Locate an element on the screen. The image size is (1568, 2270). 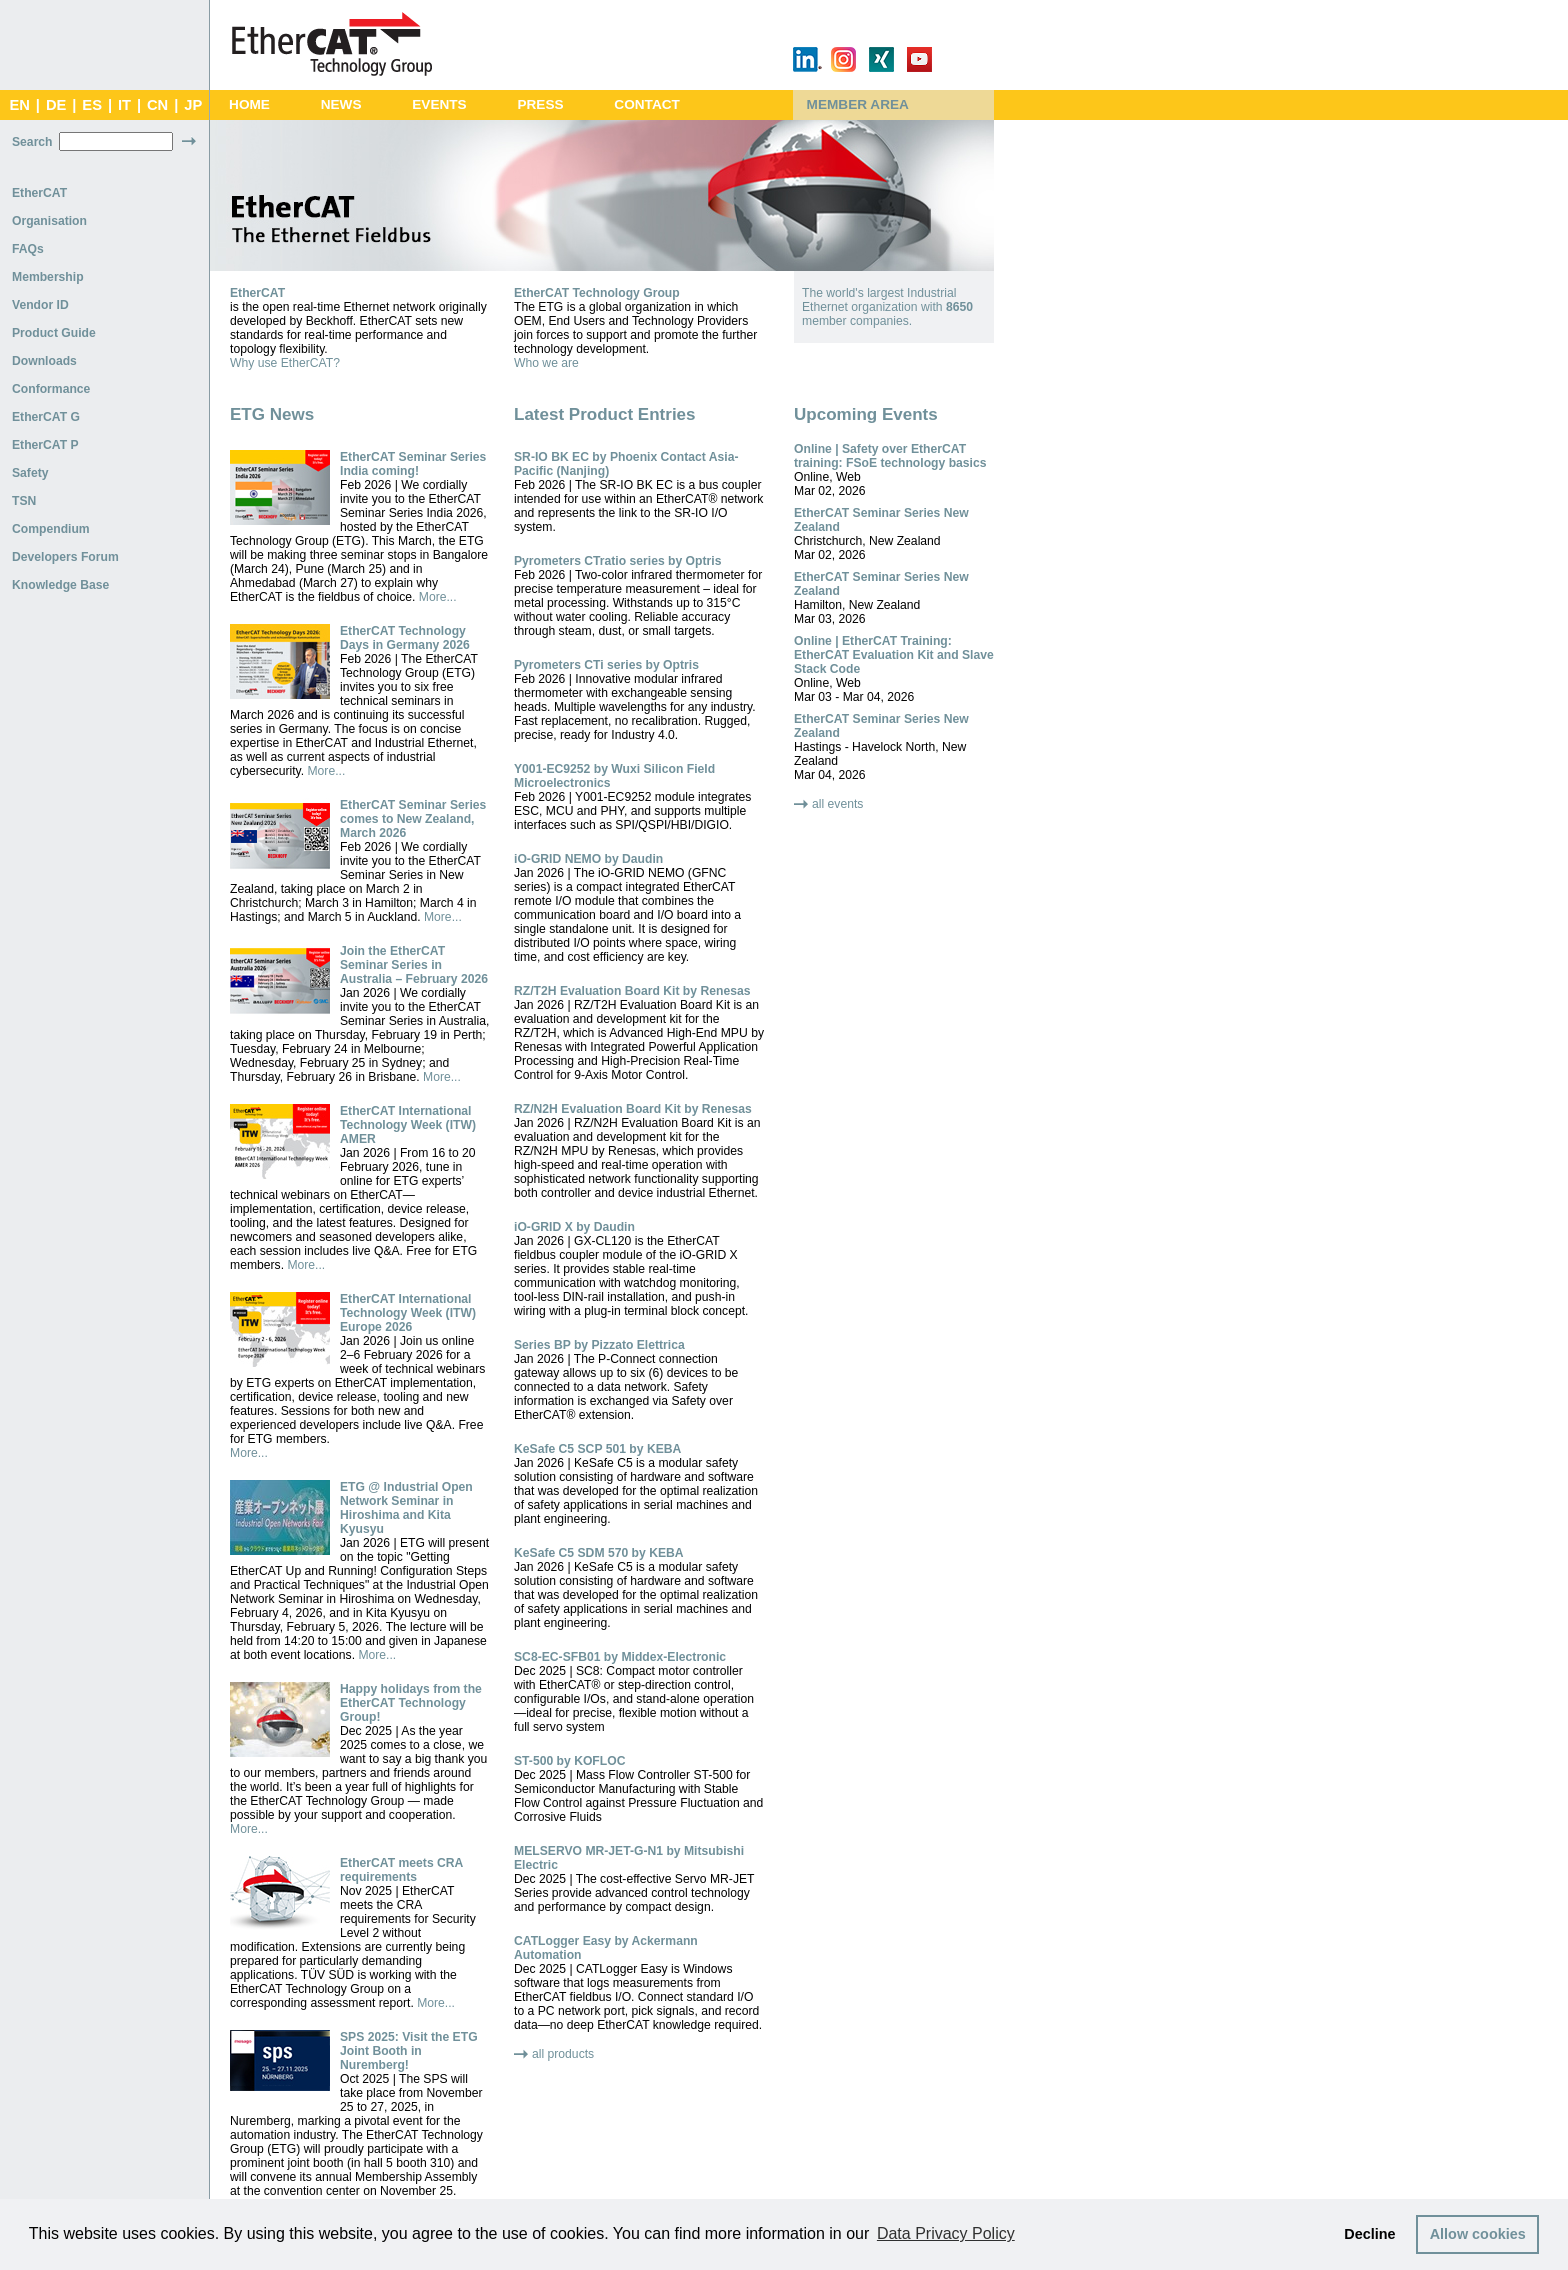
all products is located at coordinates (563, 2054).